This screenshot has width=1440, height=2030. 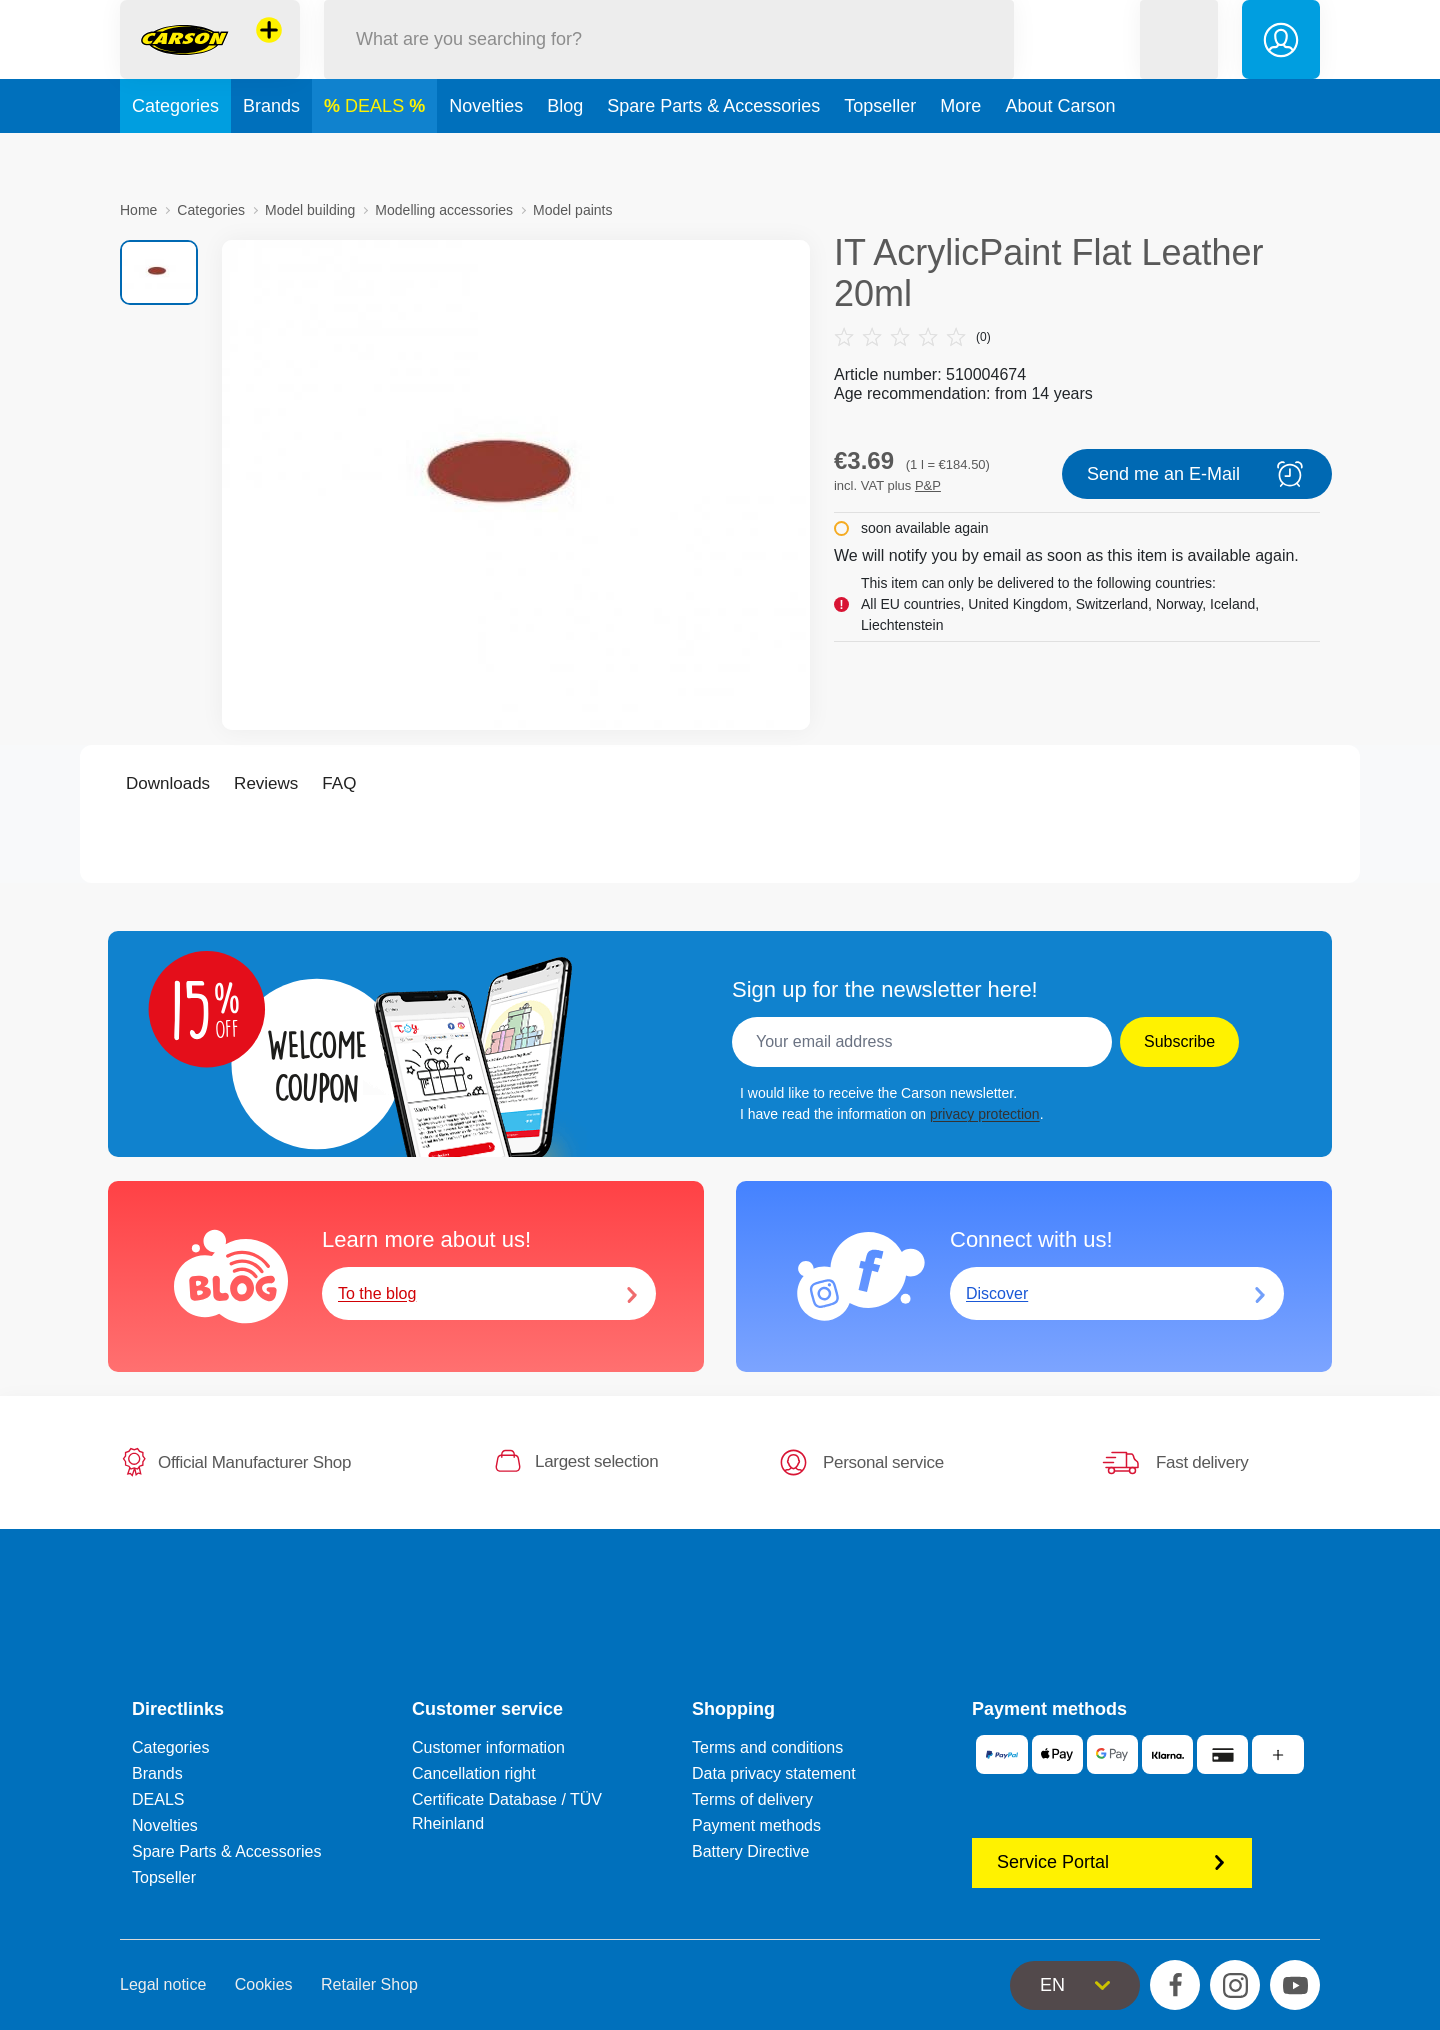 I want to click on Categories, so click(x=175, y=154).